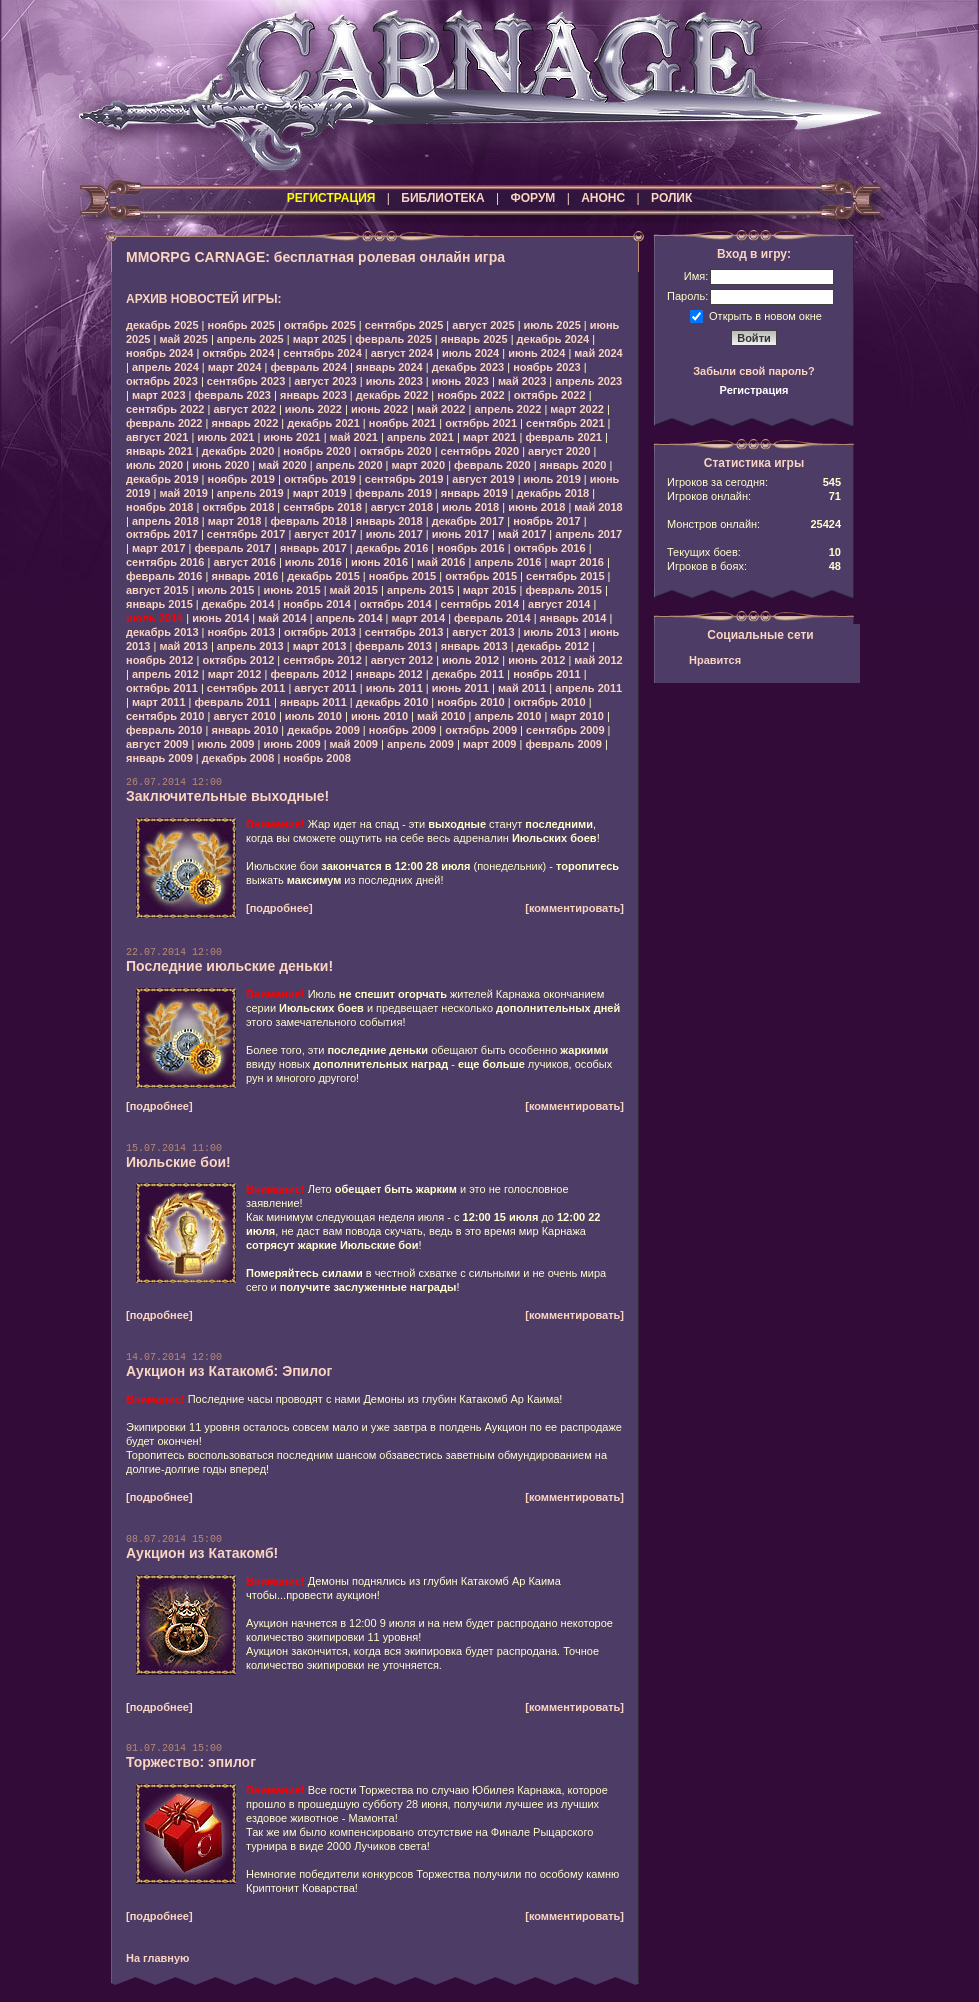 The image size is (979, 2002). I want to click on май 2018, so click(598, 507).